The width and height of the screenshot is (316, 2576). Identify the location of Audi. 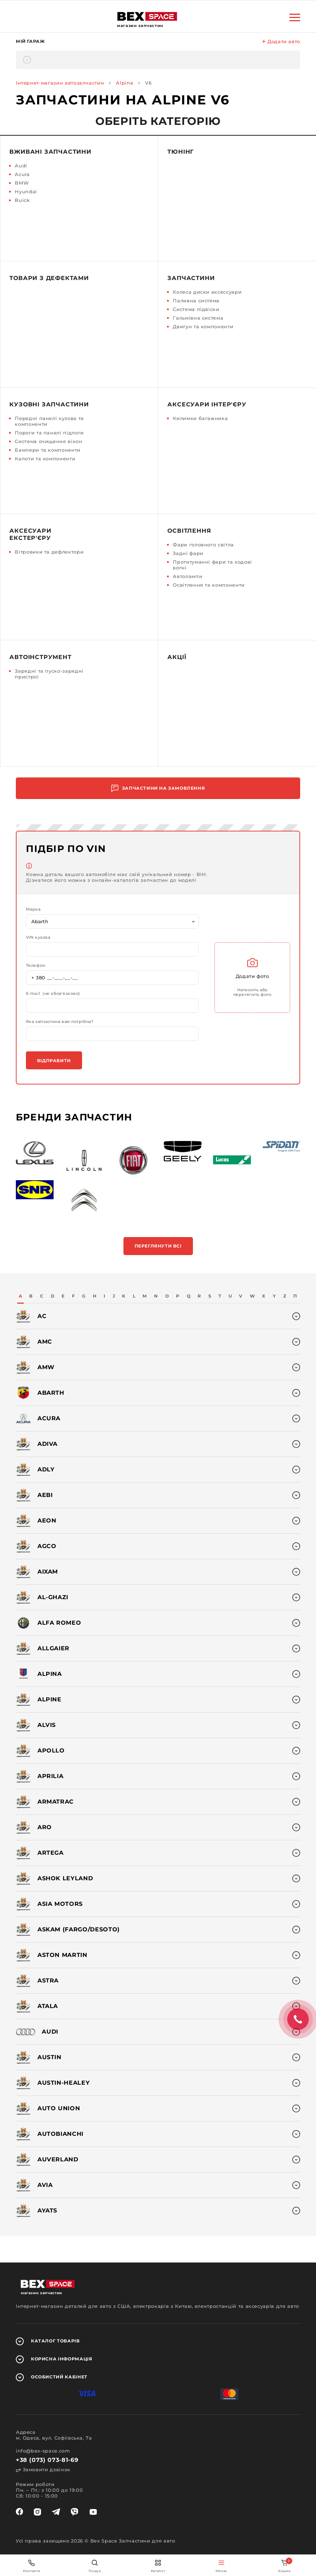
(21, 165).